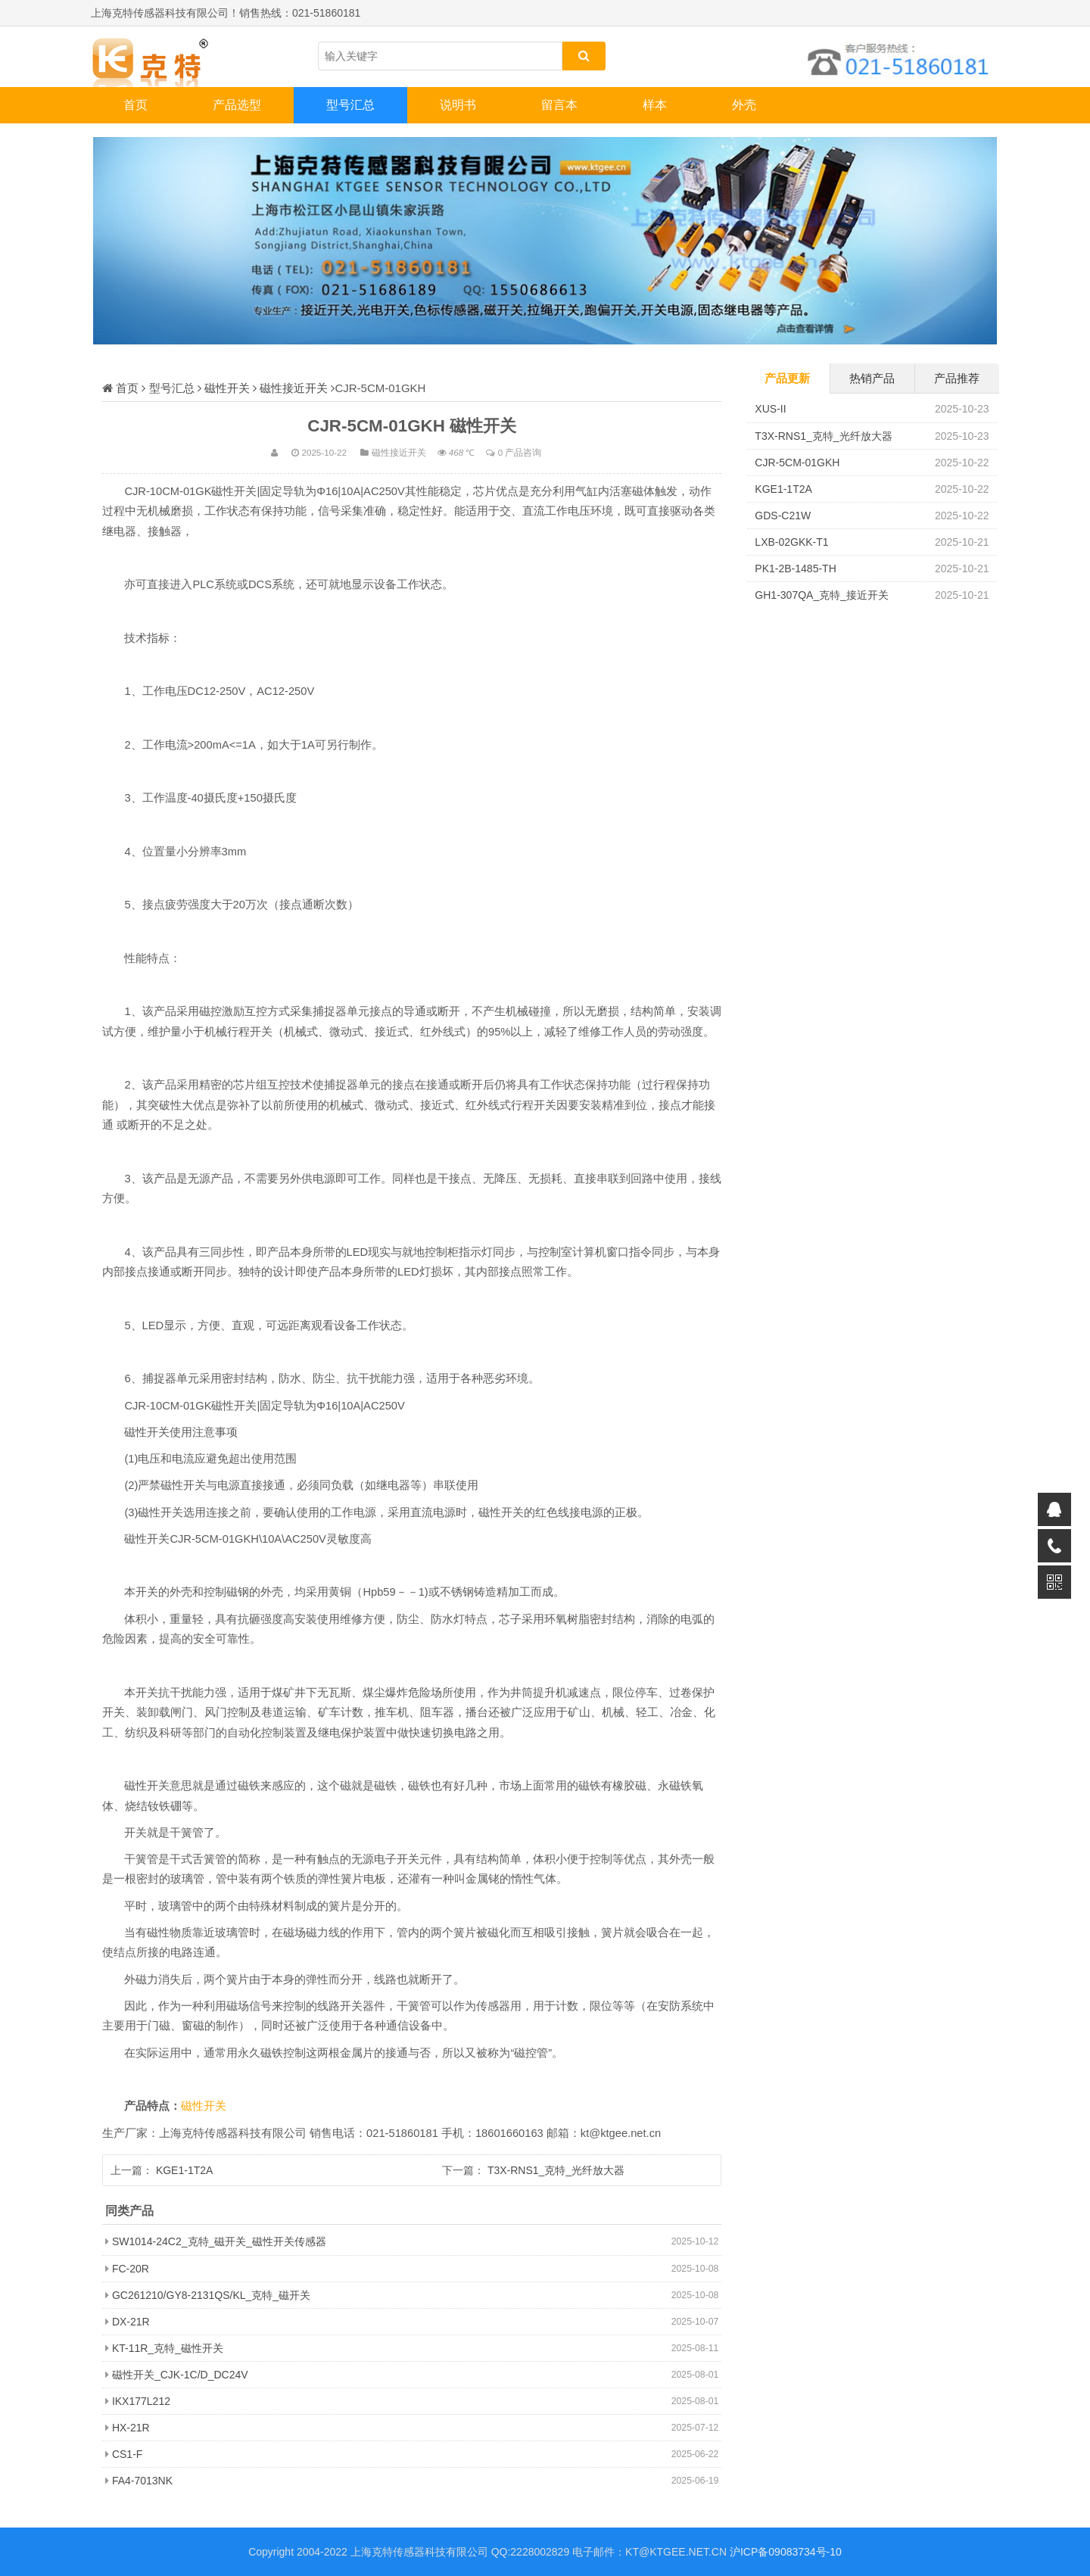  Describe the element at coordinates (184, 2170) in the screenshot. I see `KGE1-1T2A` at that location.